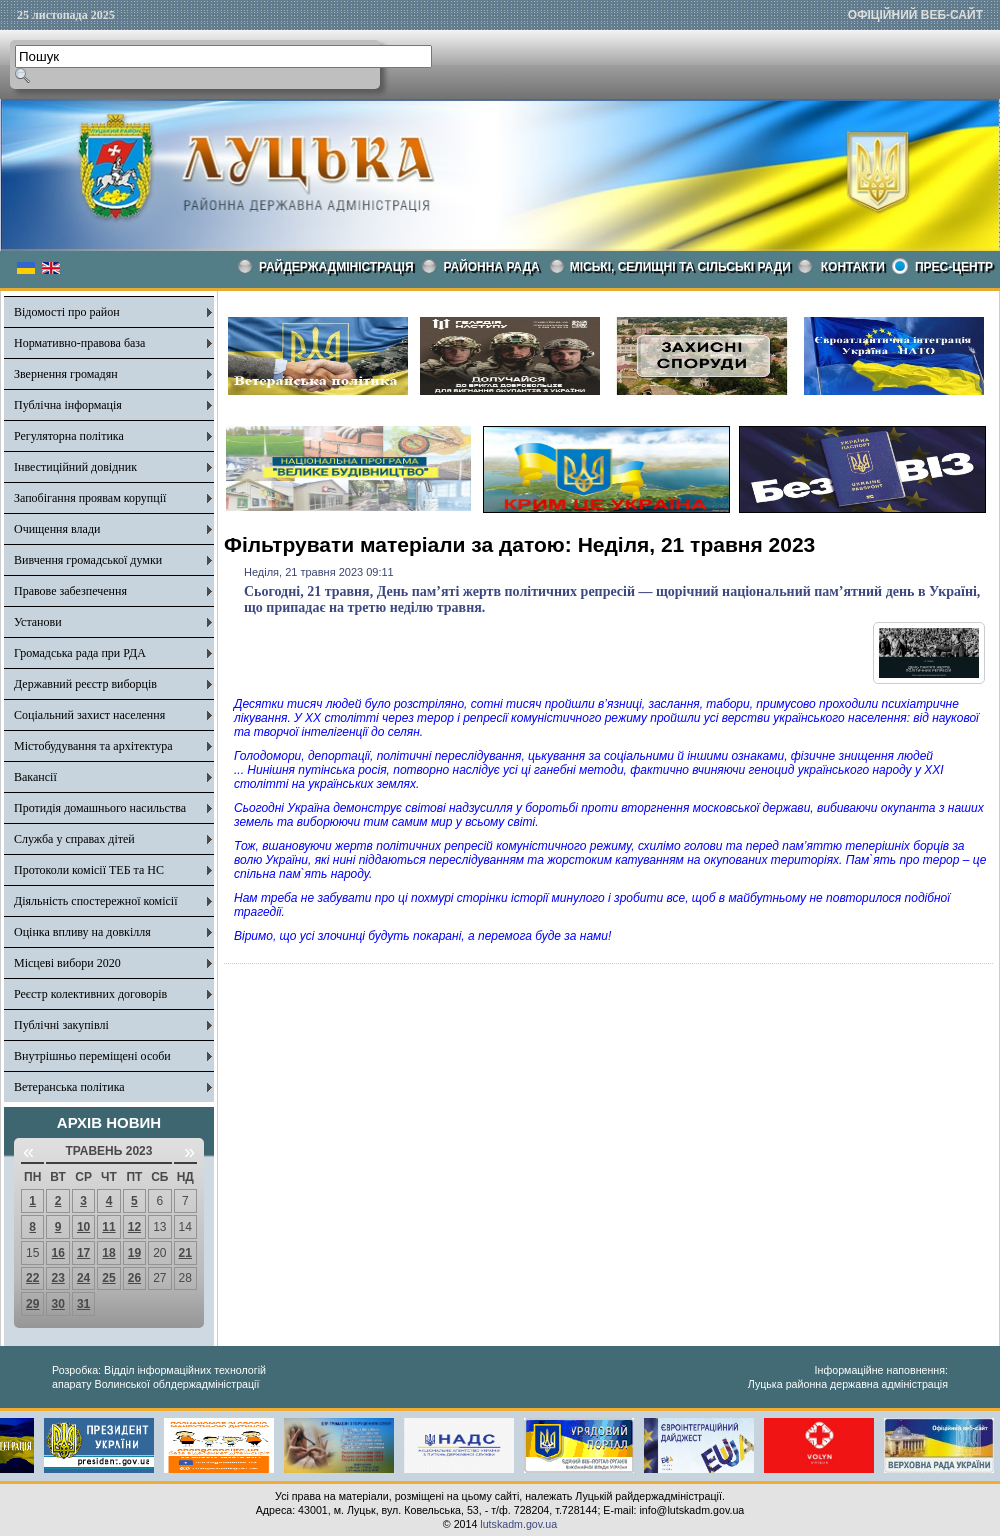 The image size is (1000, 1536). What do you see at coordinates (680, 267) in the screenshot?
I see `Міські, селищні та сільські ради` at bounding box center [680, 267].